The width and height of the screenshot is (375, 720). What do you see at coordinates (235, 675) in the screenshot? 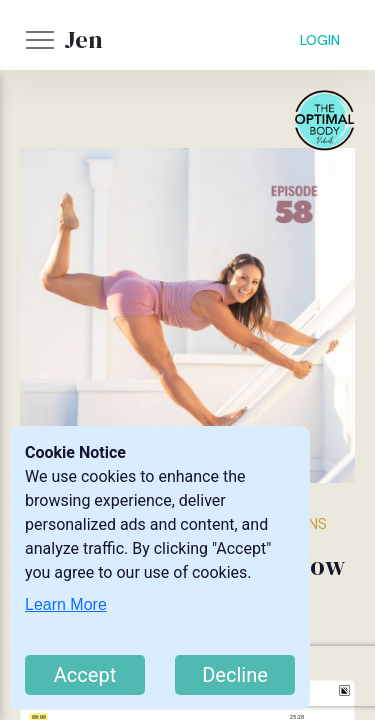
I see `Decline [Decline cookies]` at bounding box center [235, 675].